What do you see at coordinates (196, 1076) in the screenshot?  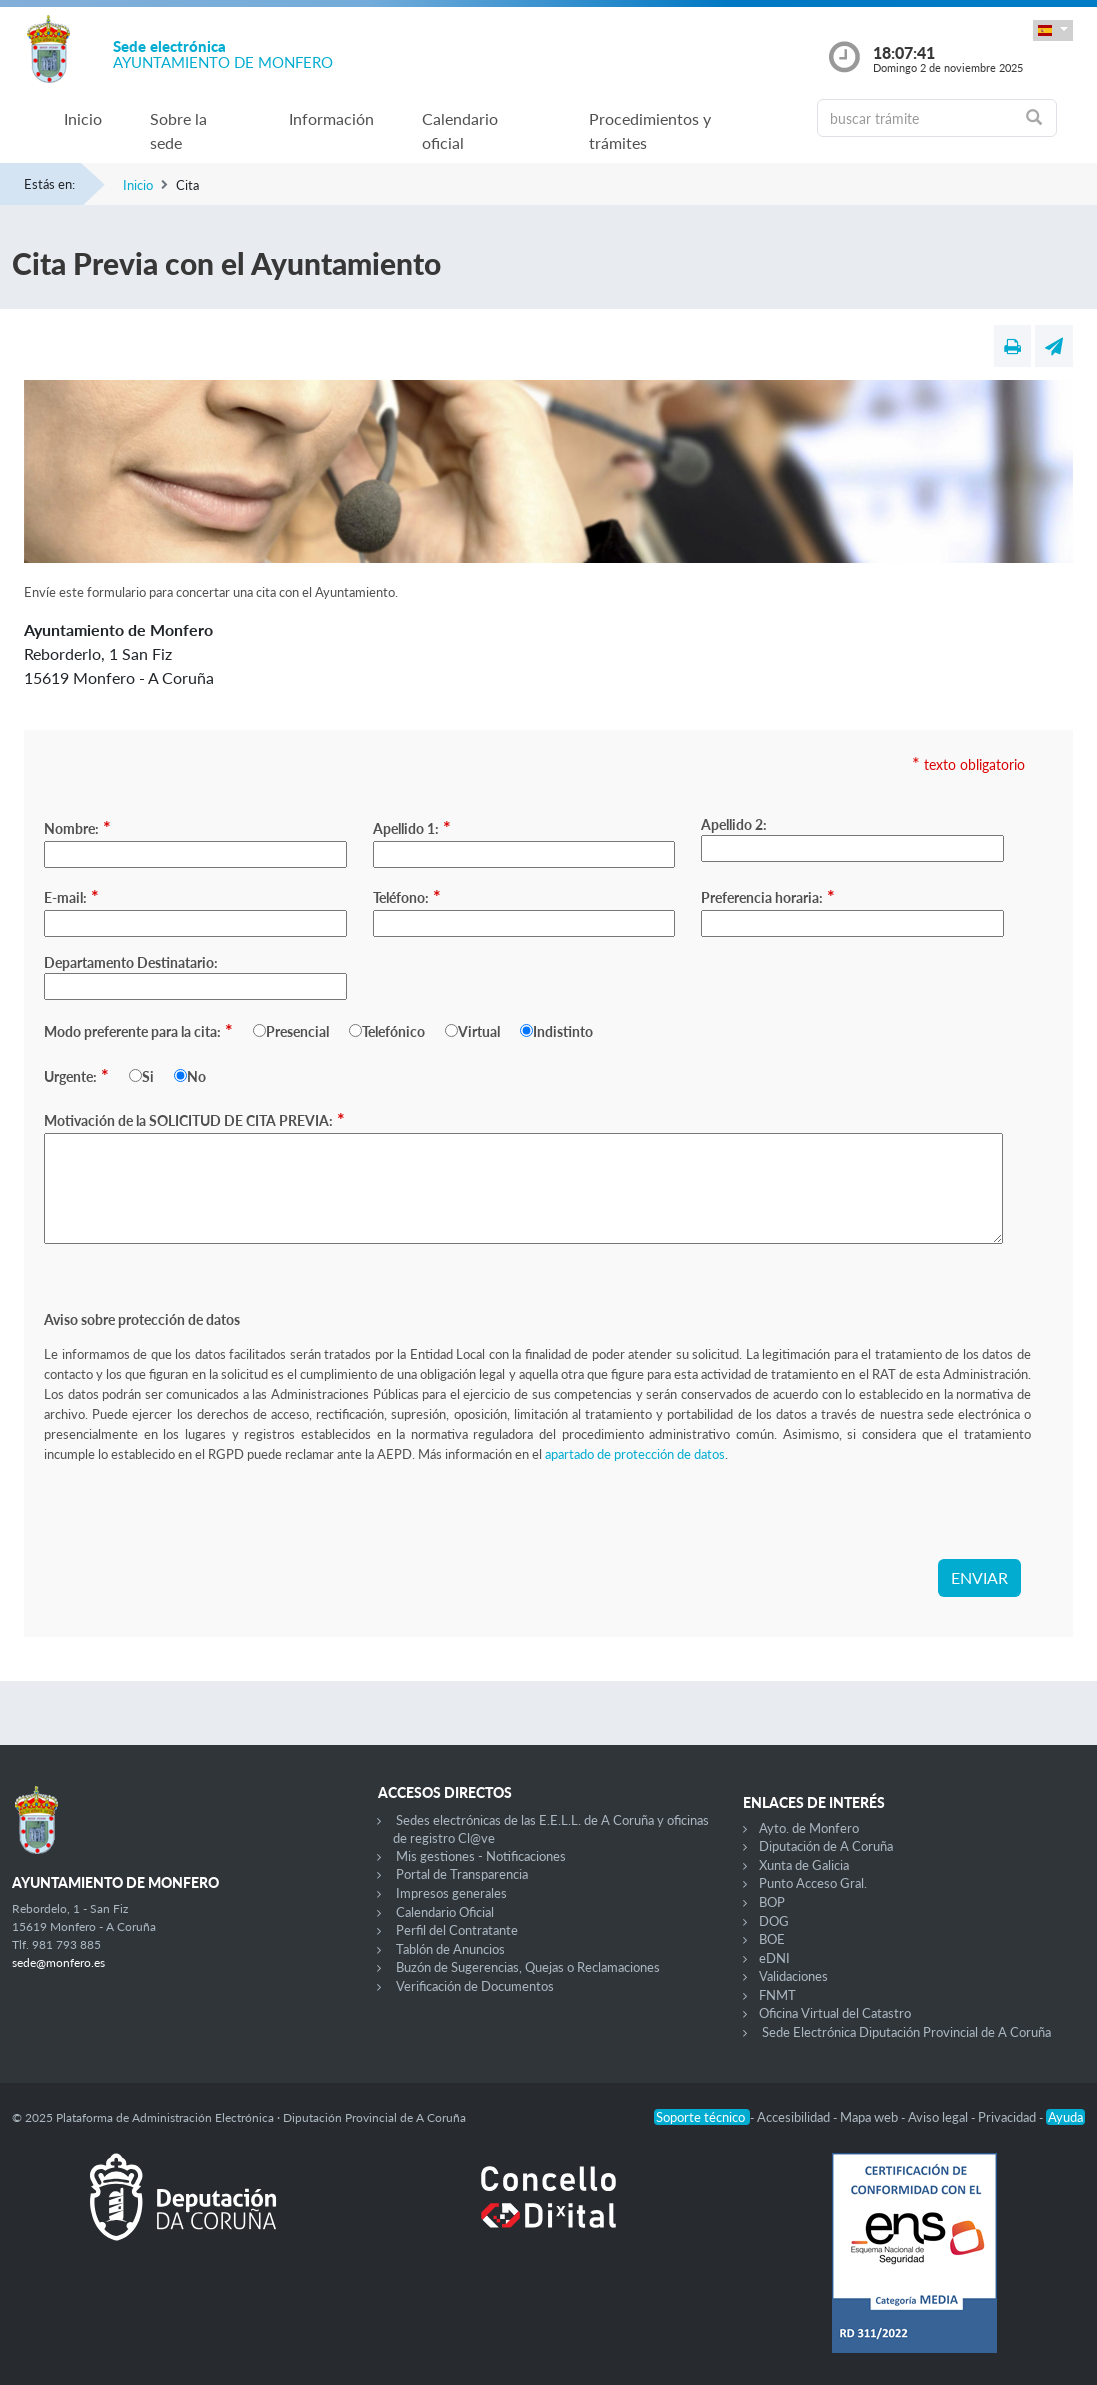 I see `No` at bounding box center [196, 1076].